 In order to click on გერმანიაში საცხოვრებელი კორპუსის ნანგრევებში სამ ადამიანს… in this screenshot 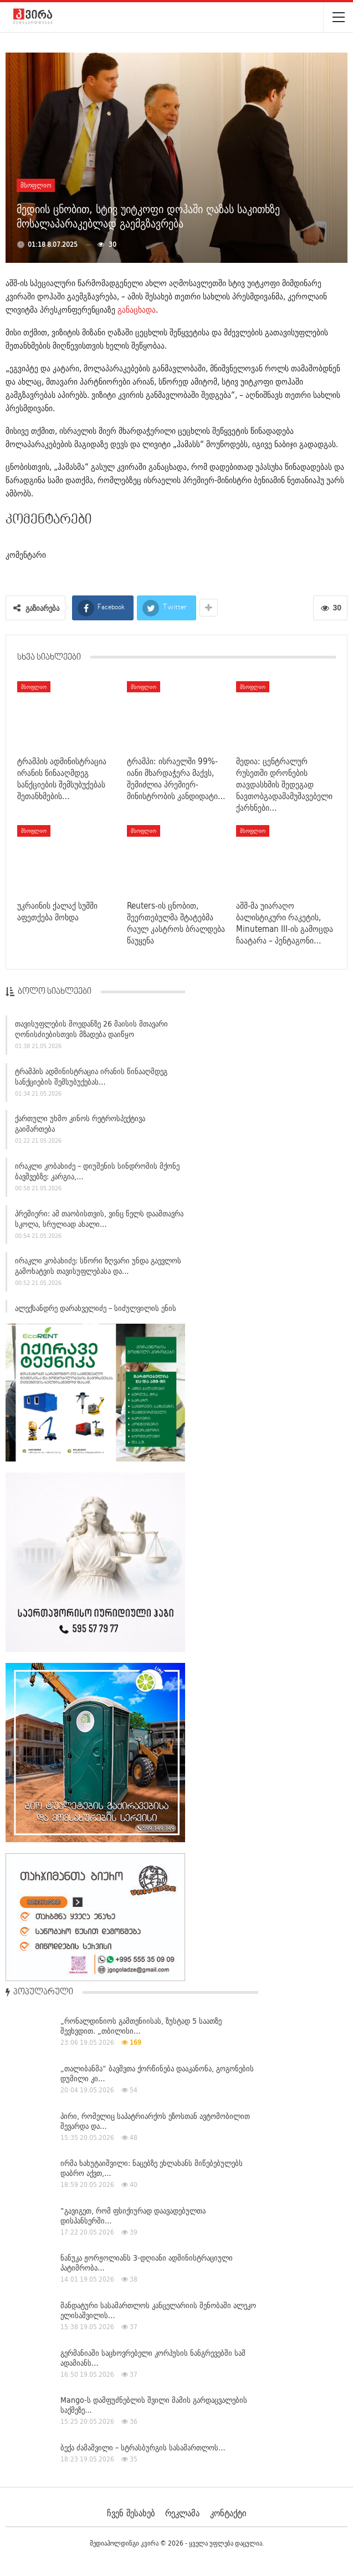, I will do `click(152, 2358)`.